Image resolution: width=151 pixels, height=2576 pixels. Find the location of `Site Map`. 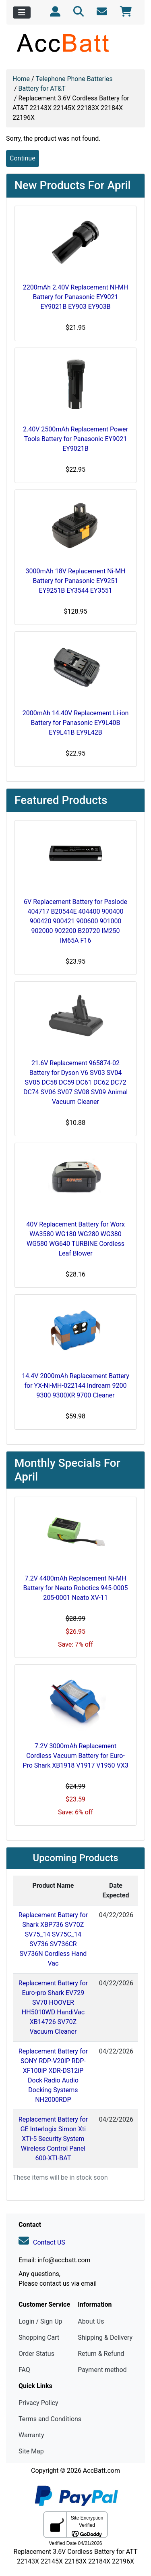

Site Map is located at coordinates (31, 2451).